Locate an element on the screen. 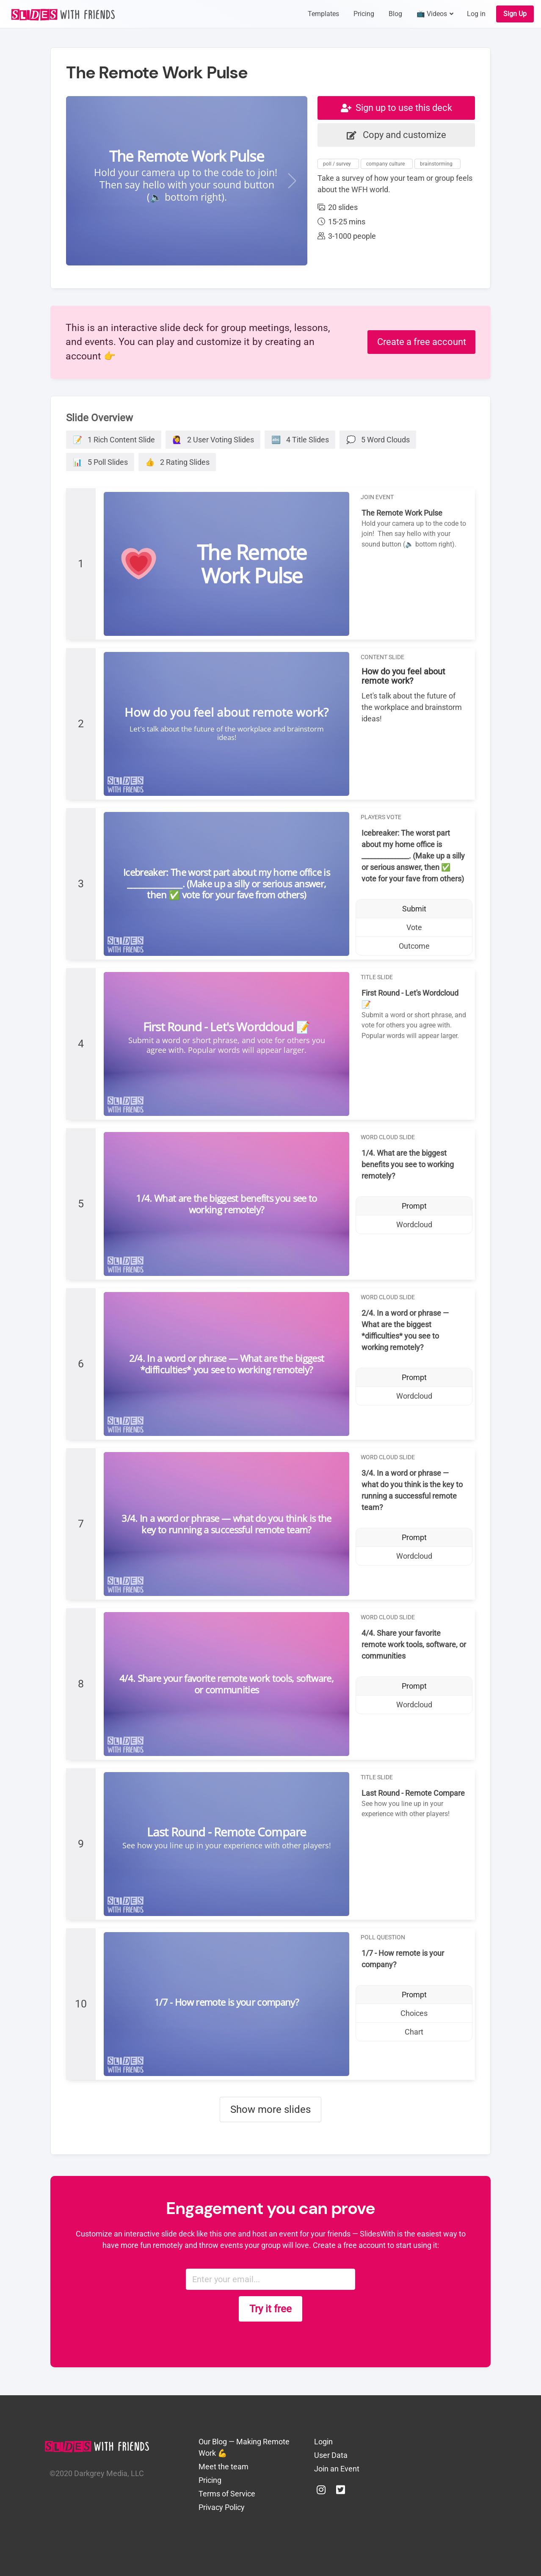 The image size is (541, 2576). Login is located at coordinates (323, 2441).